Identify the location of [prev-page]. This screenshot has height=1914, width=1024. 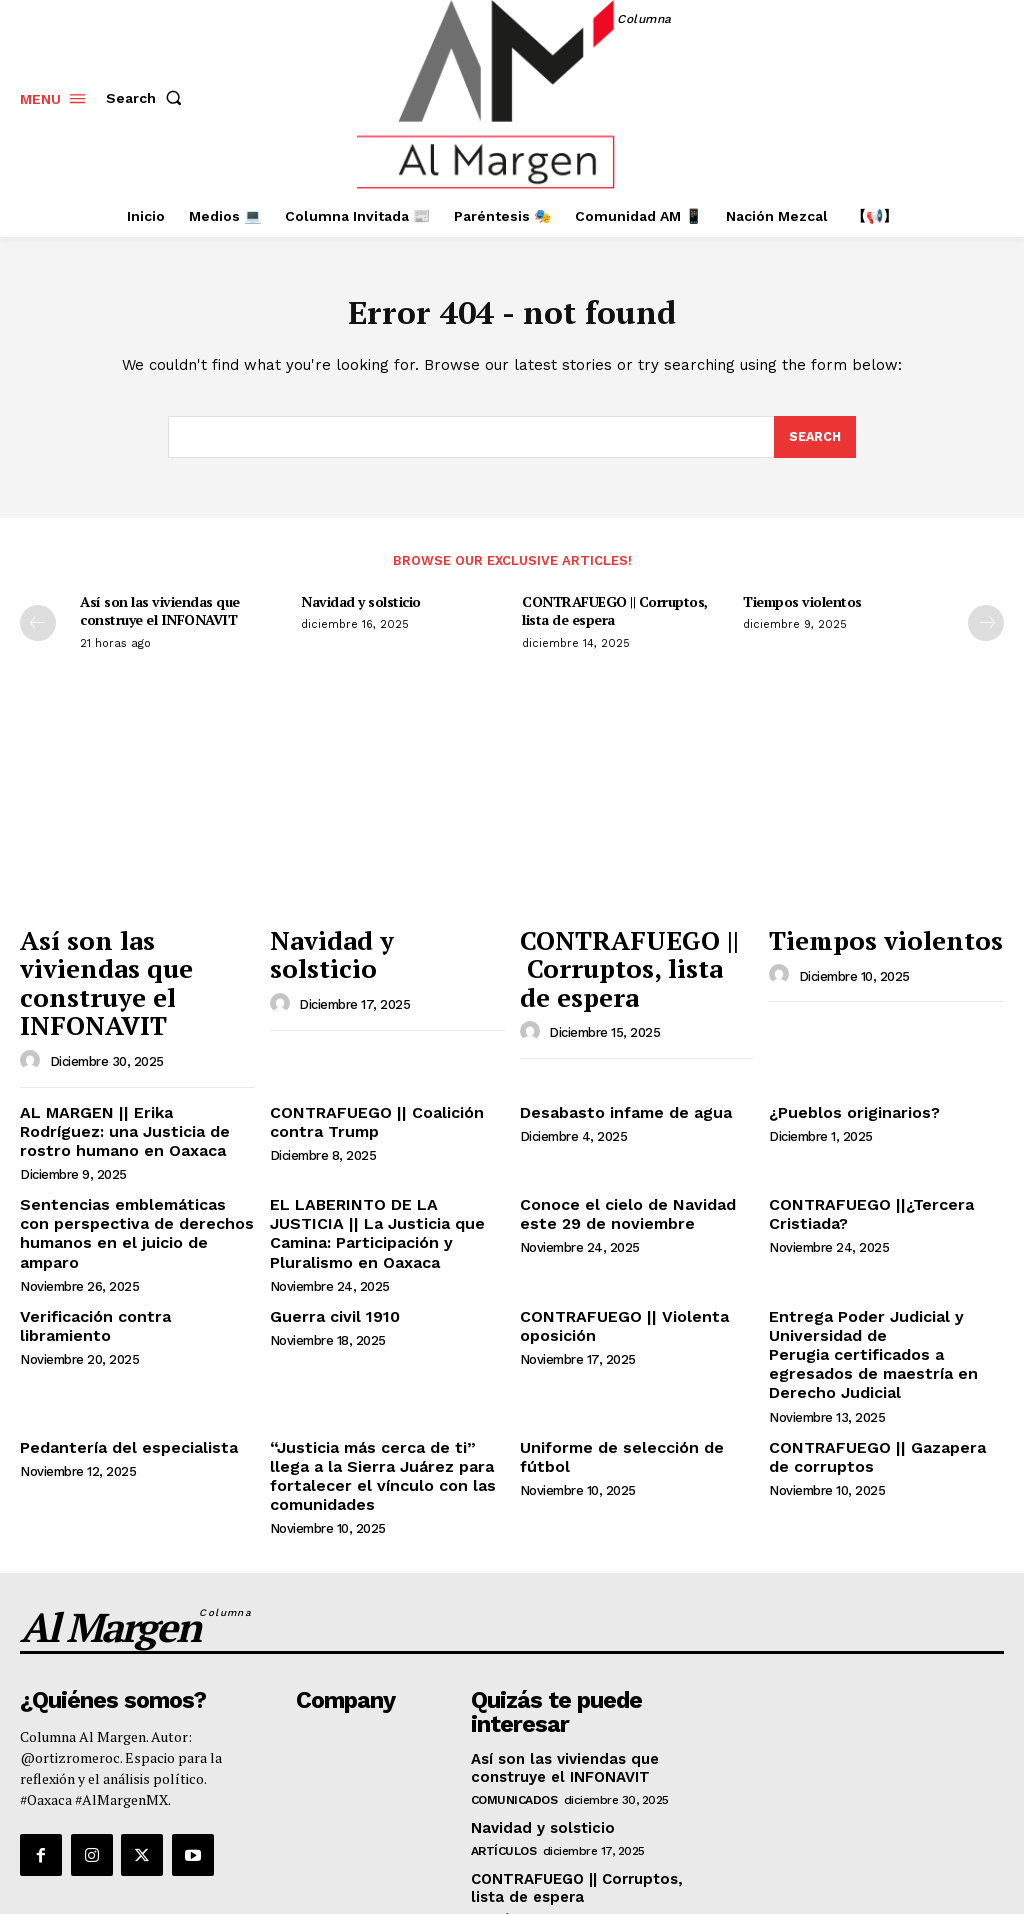
(38, 628).